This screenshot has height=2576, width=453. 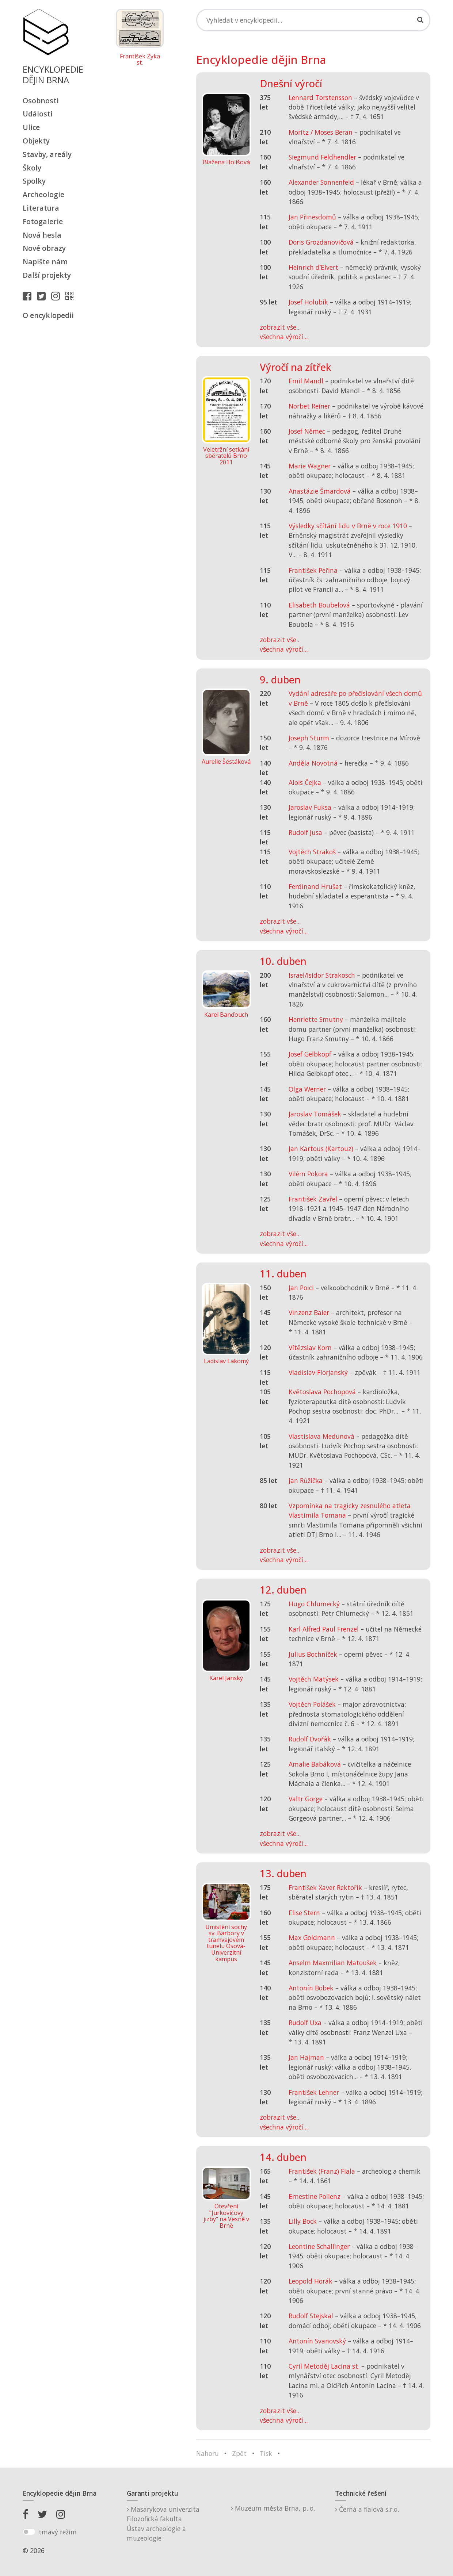 What do you see at coordinates (322, 975) in the screenshot?
I see `Israel/Isidor Strakosch` at bounding box center [322, 975].